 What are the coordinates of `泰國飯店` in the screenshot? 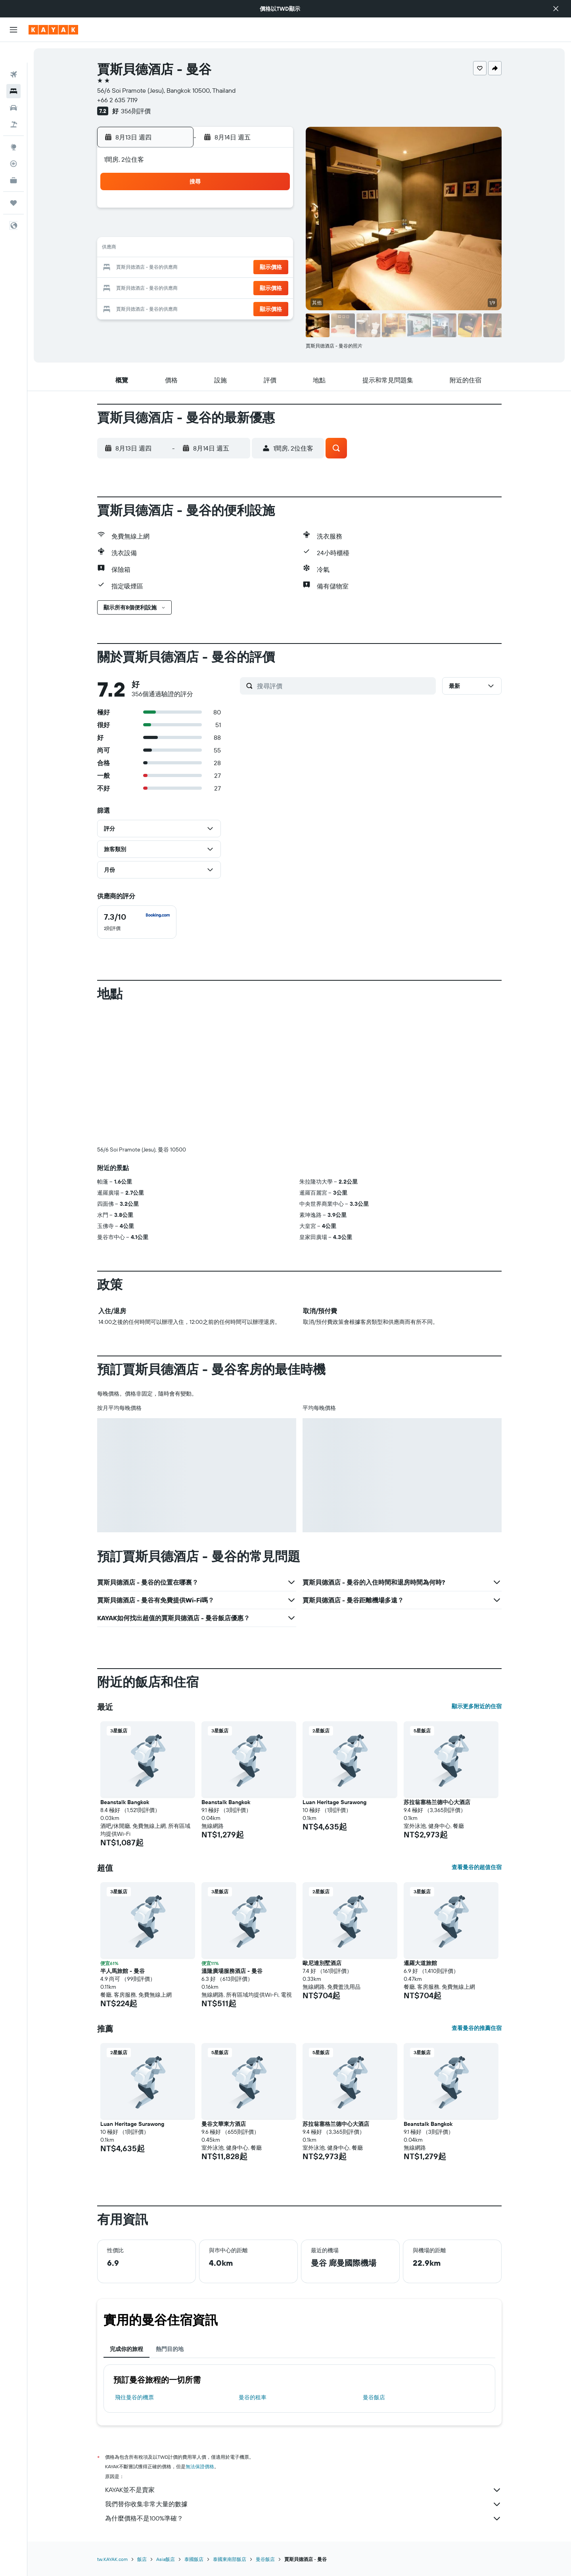 It's located at (193, 2559).